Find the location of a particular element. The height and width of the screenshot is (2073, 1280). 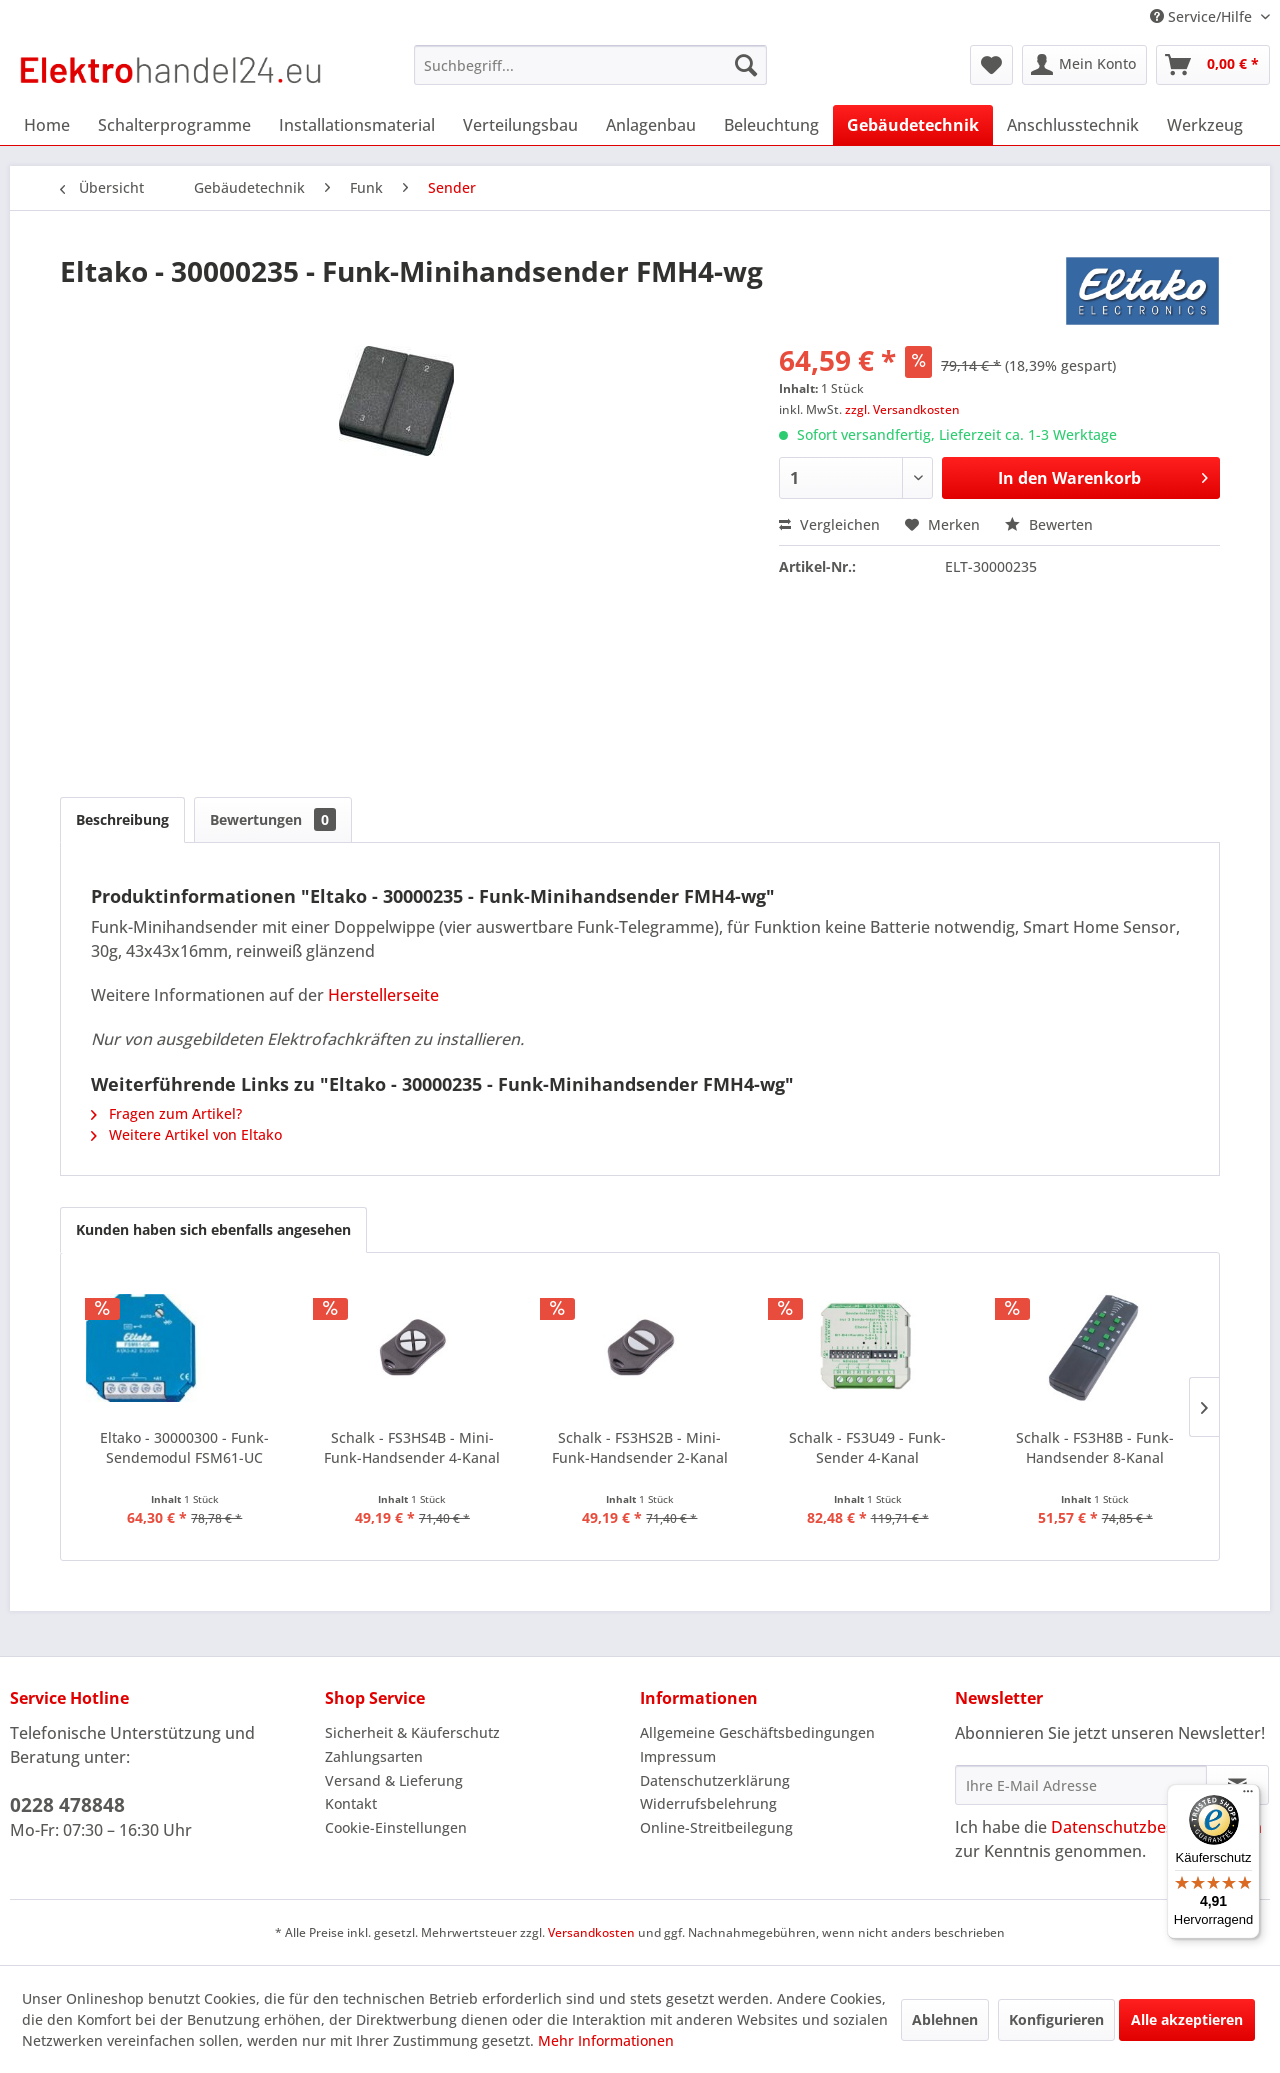

Bewerten is located at coordinates (1049, 524).